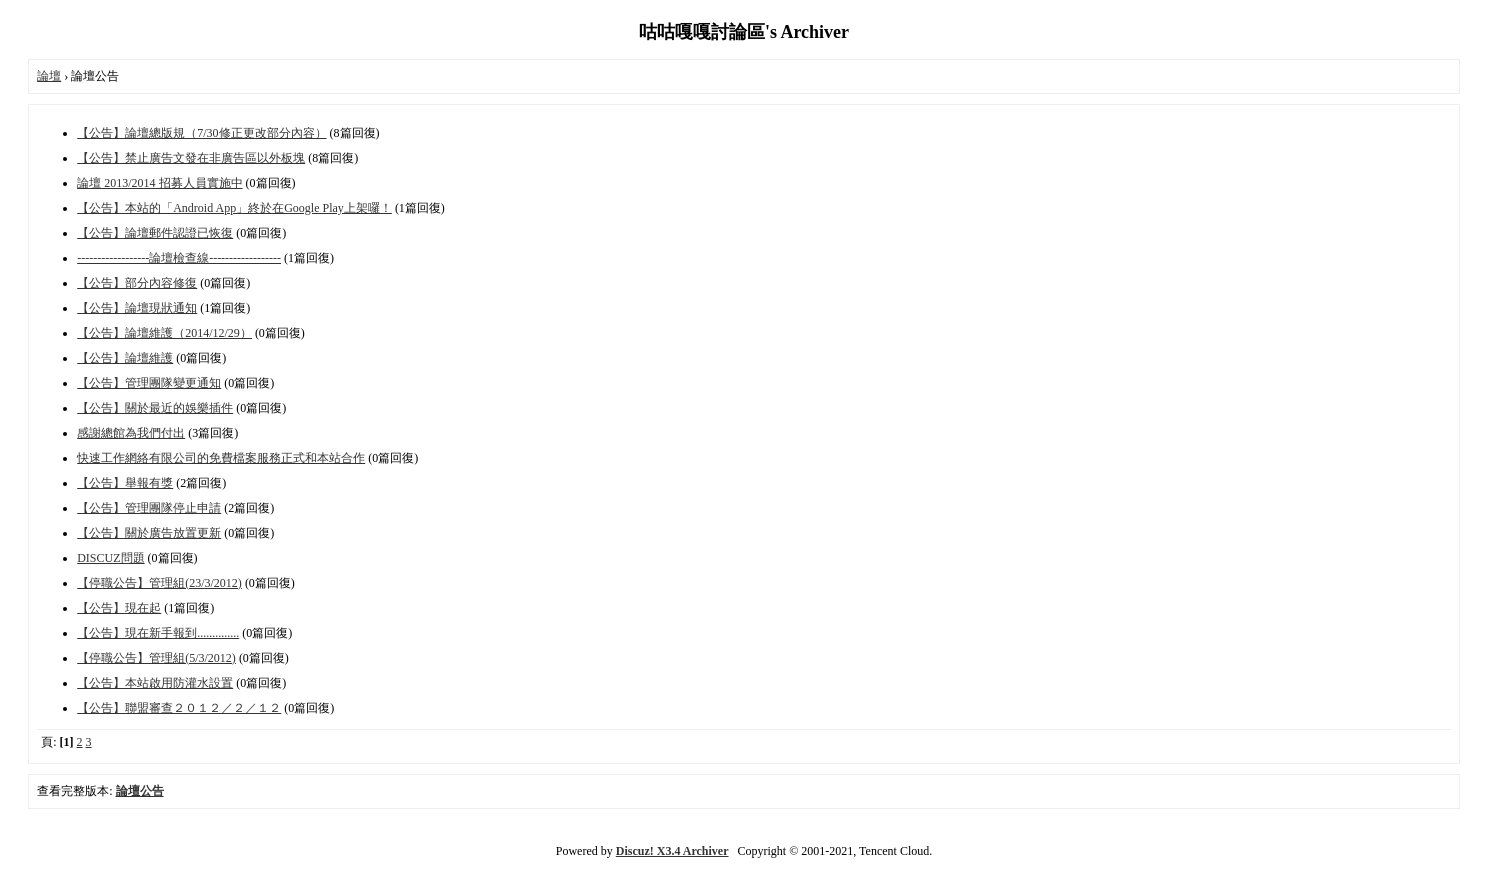 The width and height of the screenshot is (1488, 874). I want to click on 論壇, so click(49, 76).